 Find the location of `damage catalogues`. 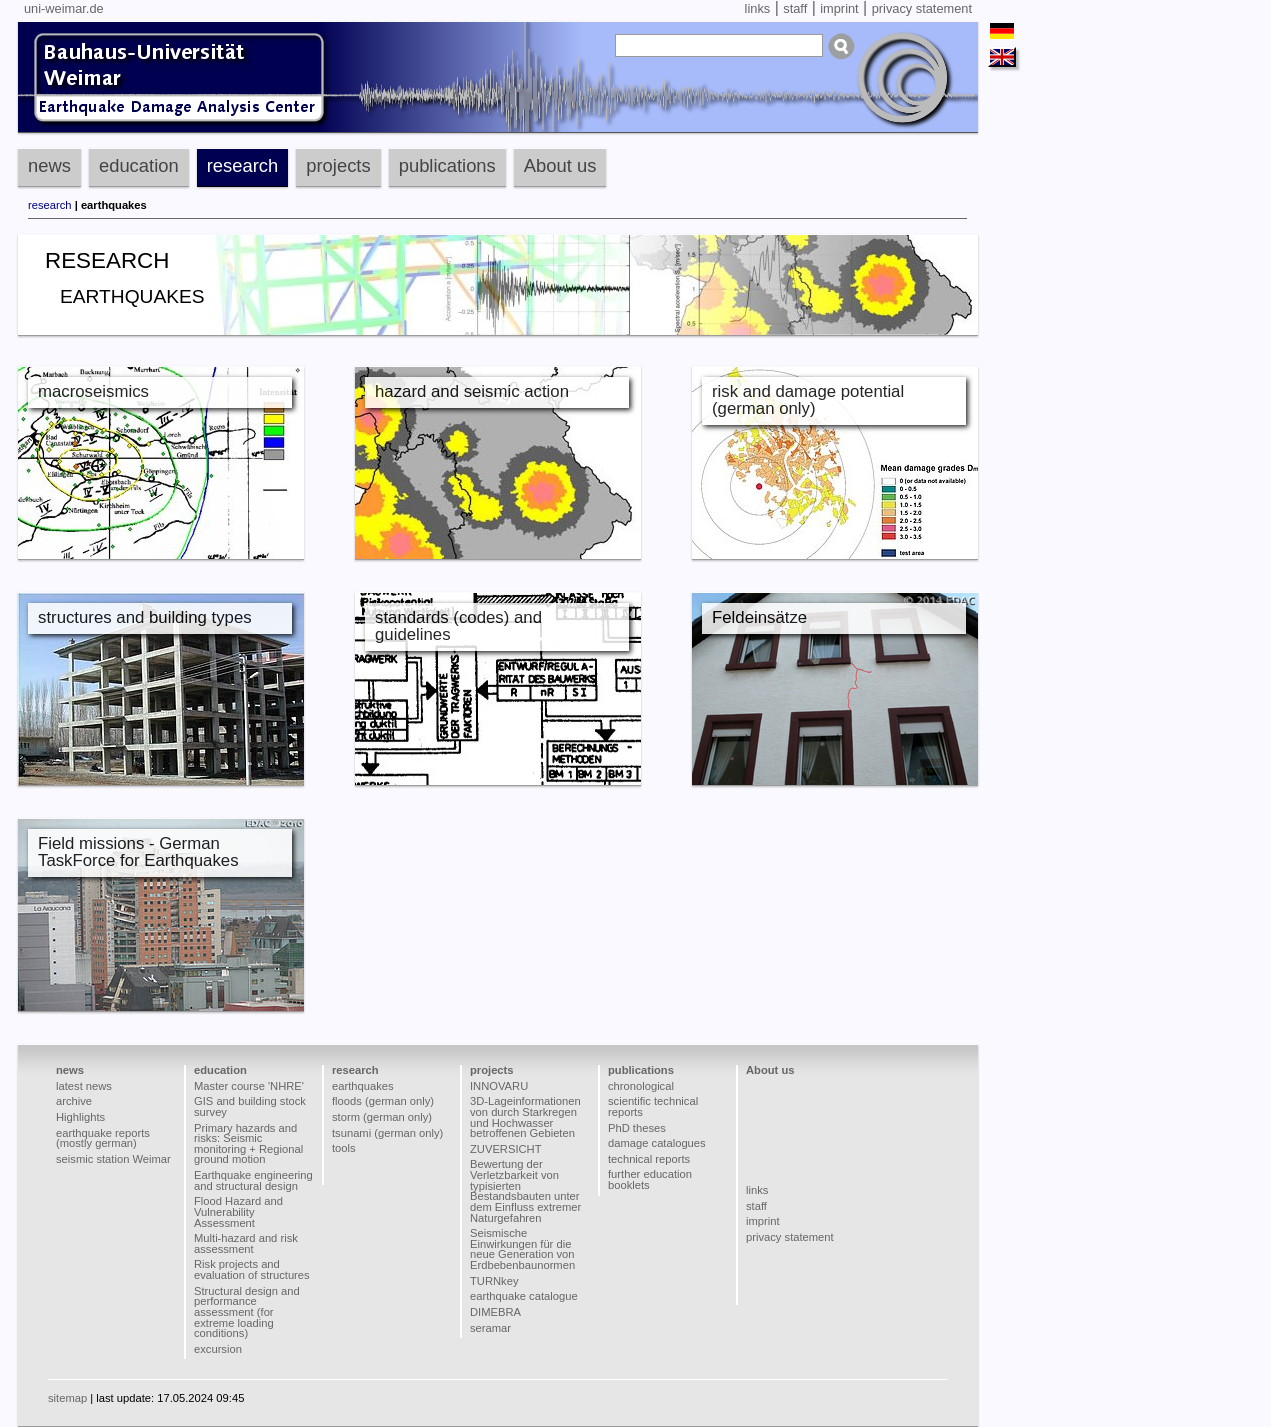

damage catalogues is located at coordinates (657, 1143).